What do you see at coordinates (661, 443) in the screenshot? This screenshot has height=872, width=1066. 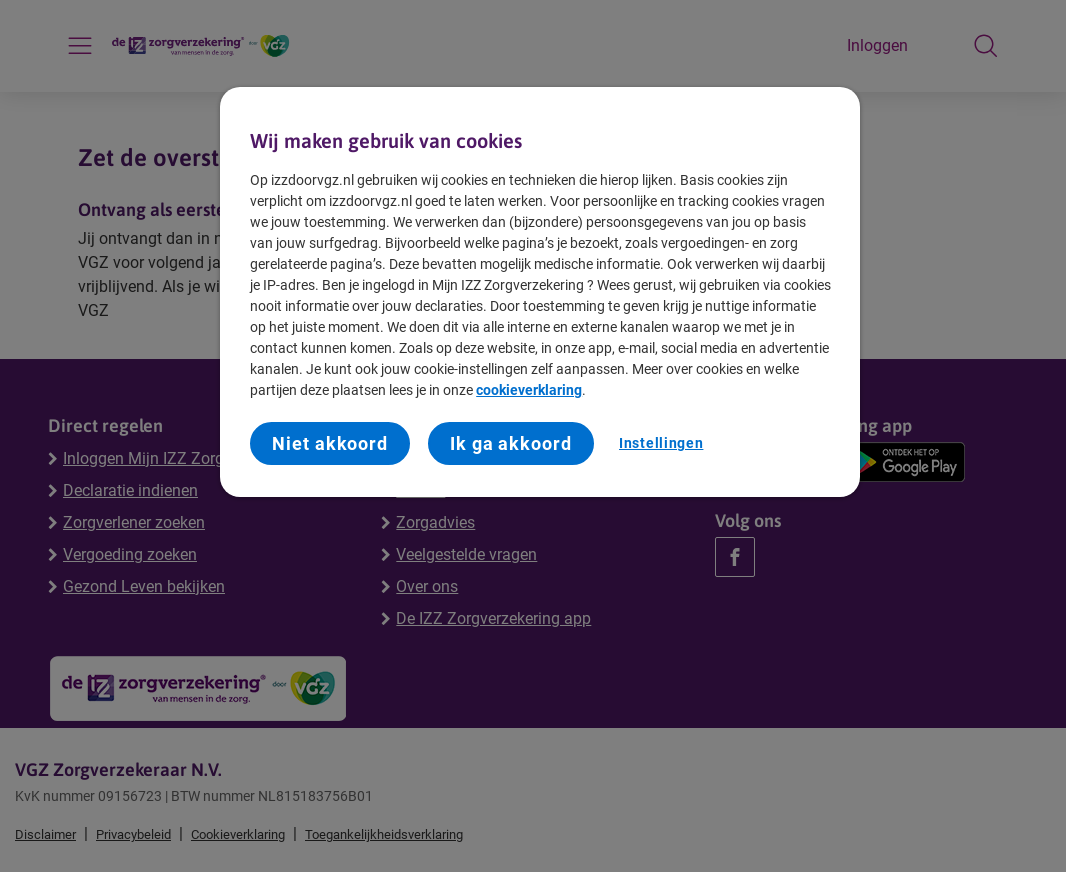 I see `Instellingen [Instellingen, Opent het dialoogvenster van het voorkeurencentrum]` at bounding box center [661, 443].